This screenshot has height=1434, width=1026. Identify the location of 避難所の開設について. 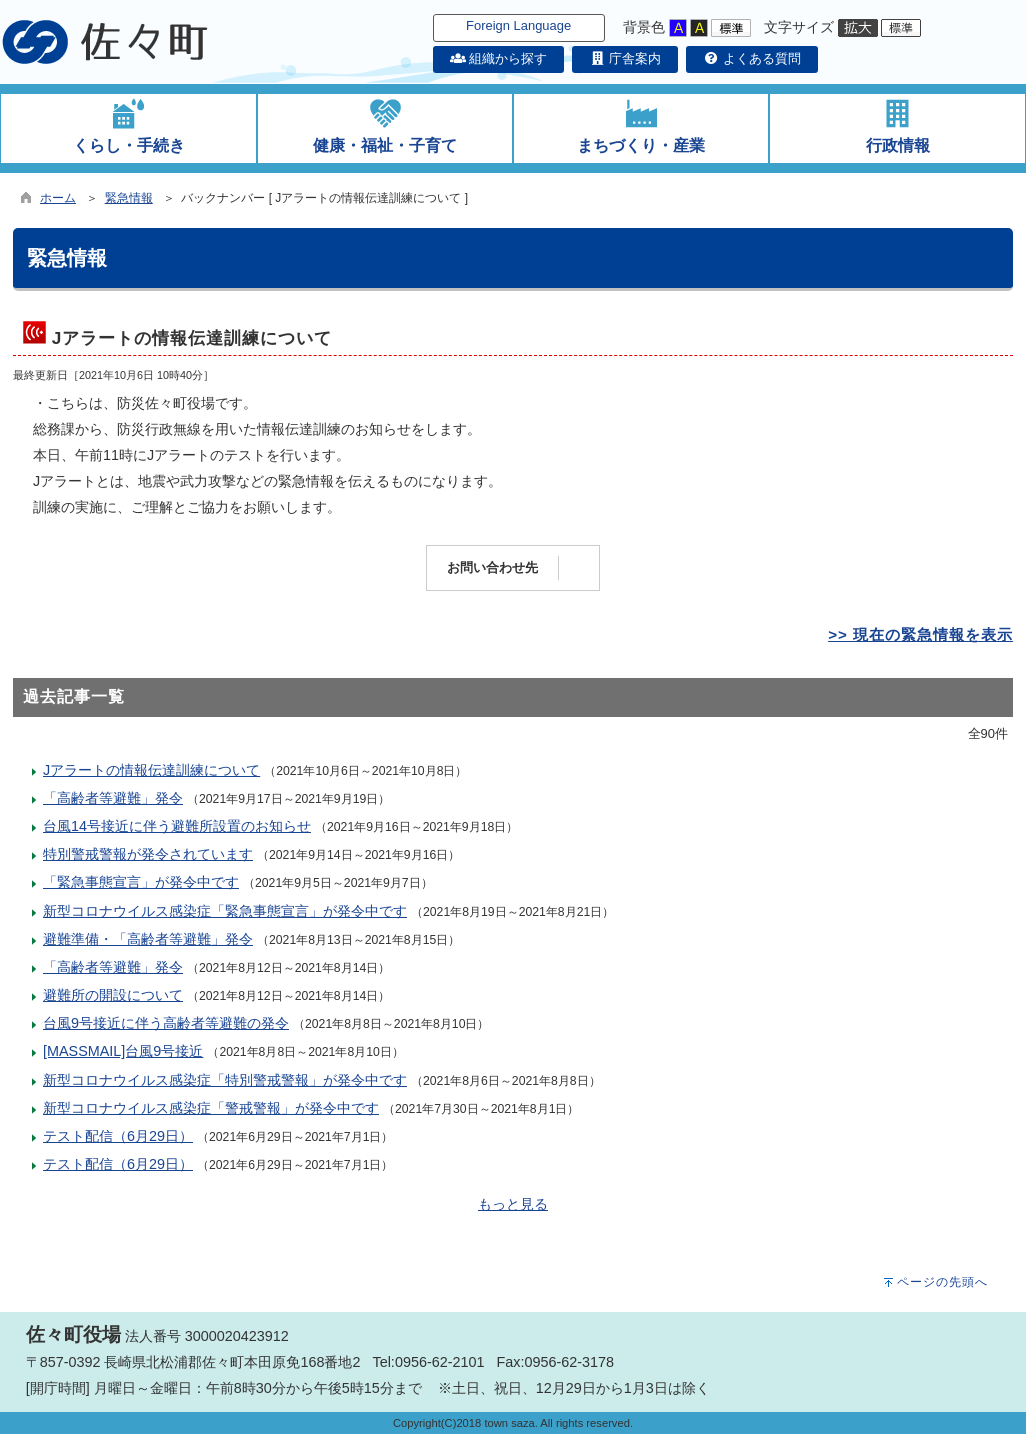
(113, 995).